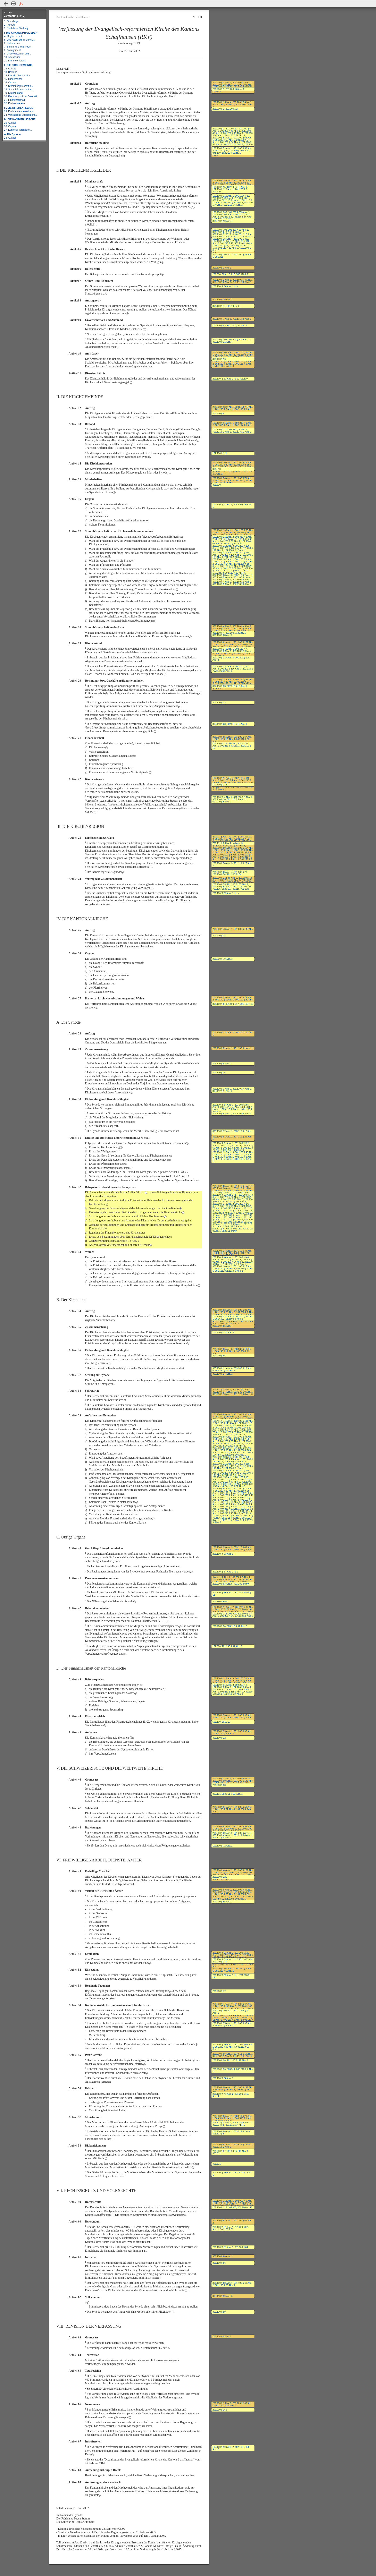 The width and height of the screenshot is (376, 2576). I want to click on 201.200 § 109 Abs. 4, so click(235, 1264).